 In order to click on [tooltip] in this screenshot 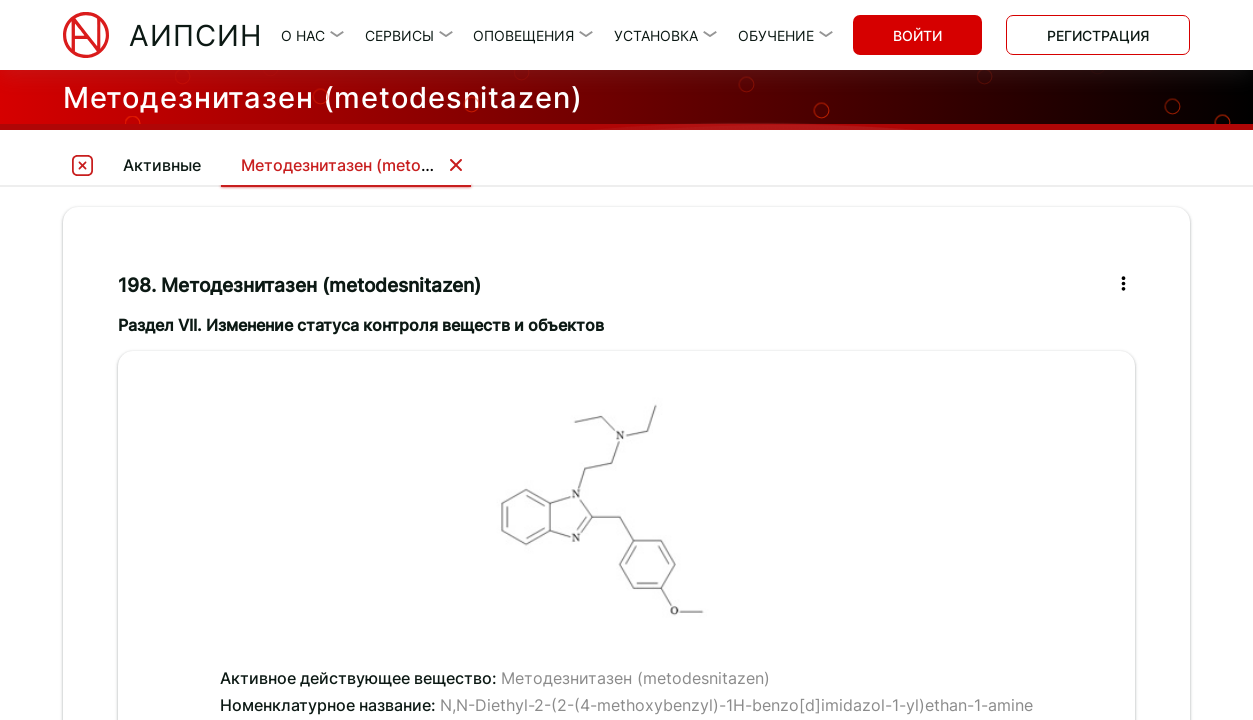, I will do `click(83, 164)`.